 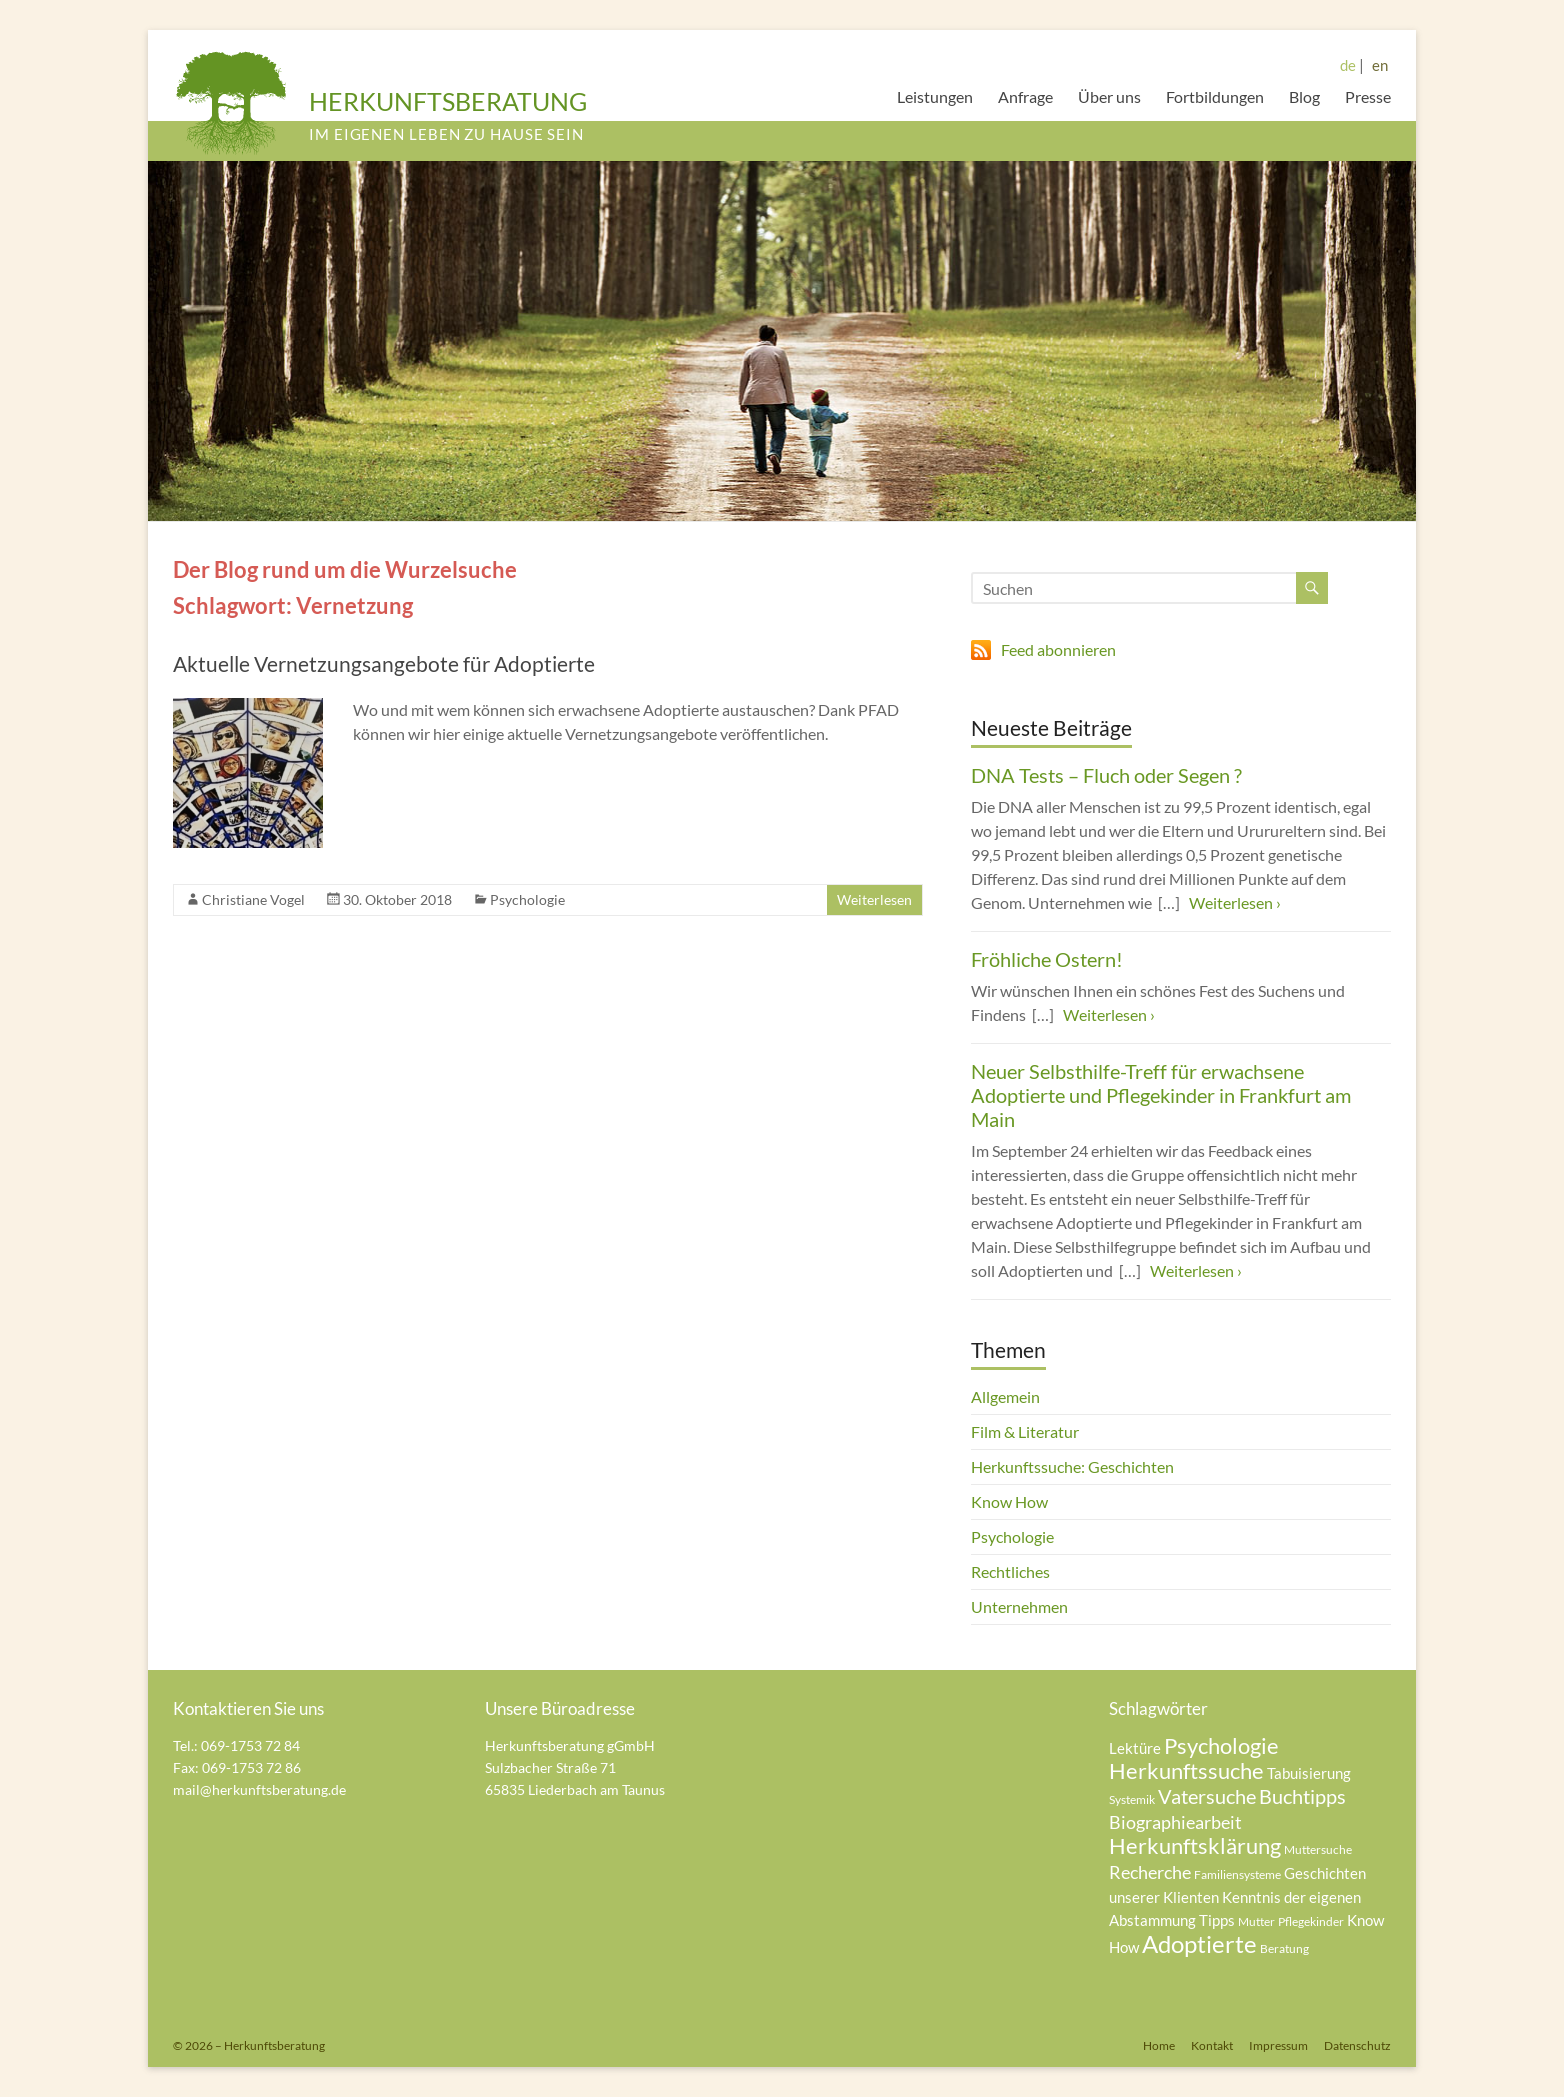 I want to click on HERKUNFTSBERATUNG, so click(x=448, y=101).